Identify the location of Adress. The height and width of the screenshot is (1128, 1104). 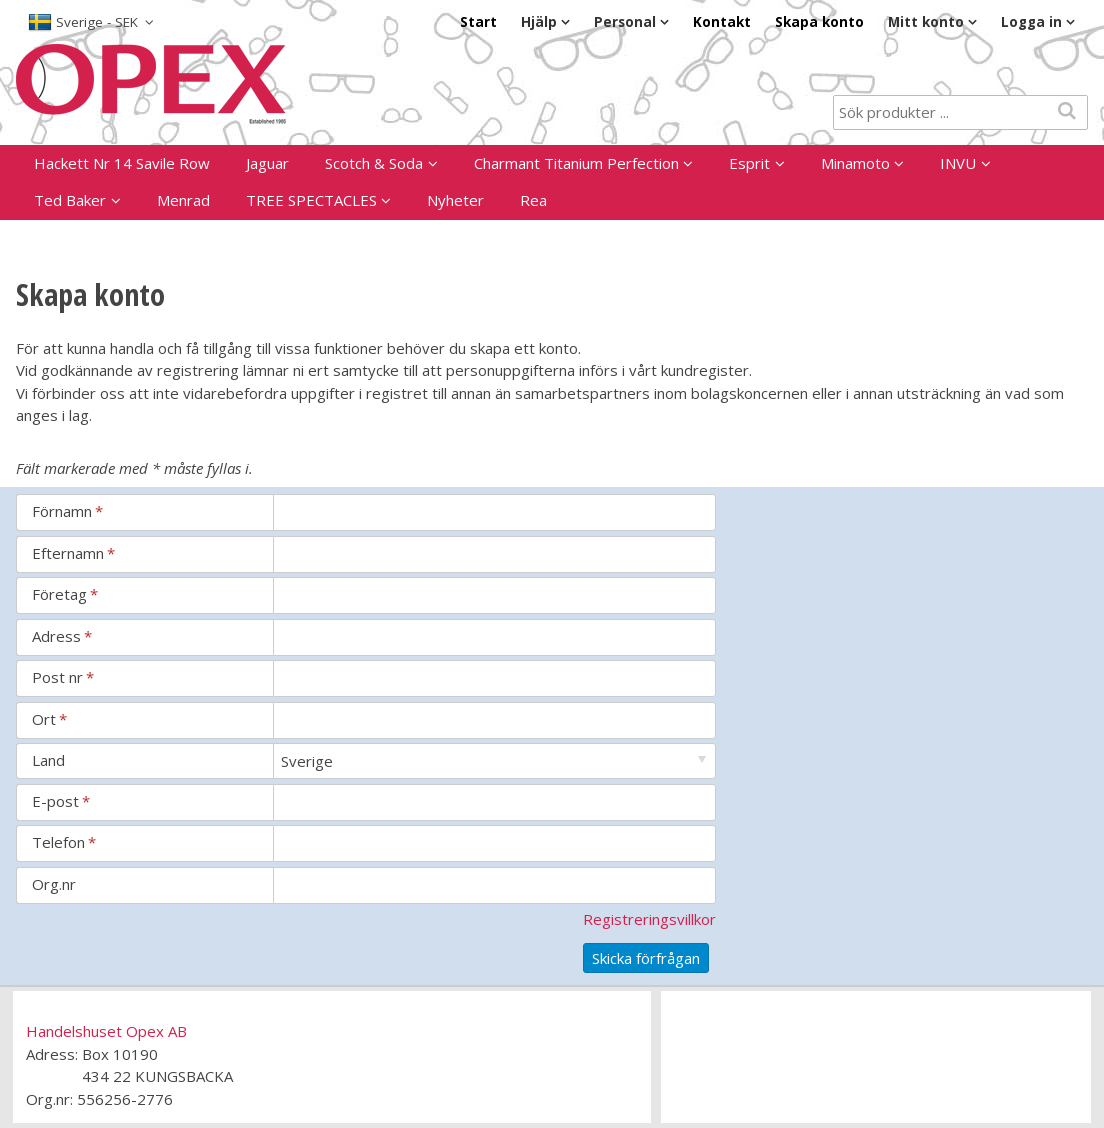
(62, 636).